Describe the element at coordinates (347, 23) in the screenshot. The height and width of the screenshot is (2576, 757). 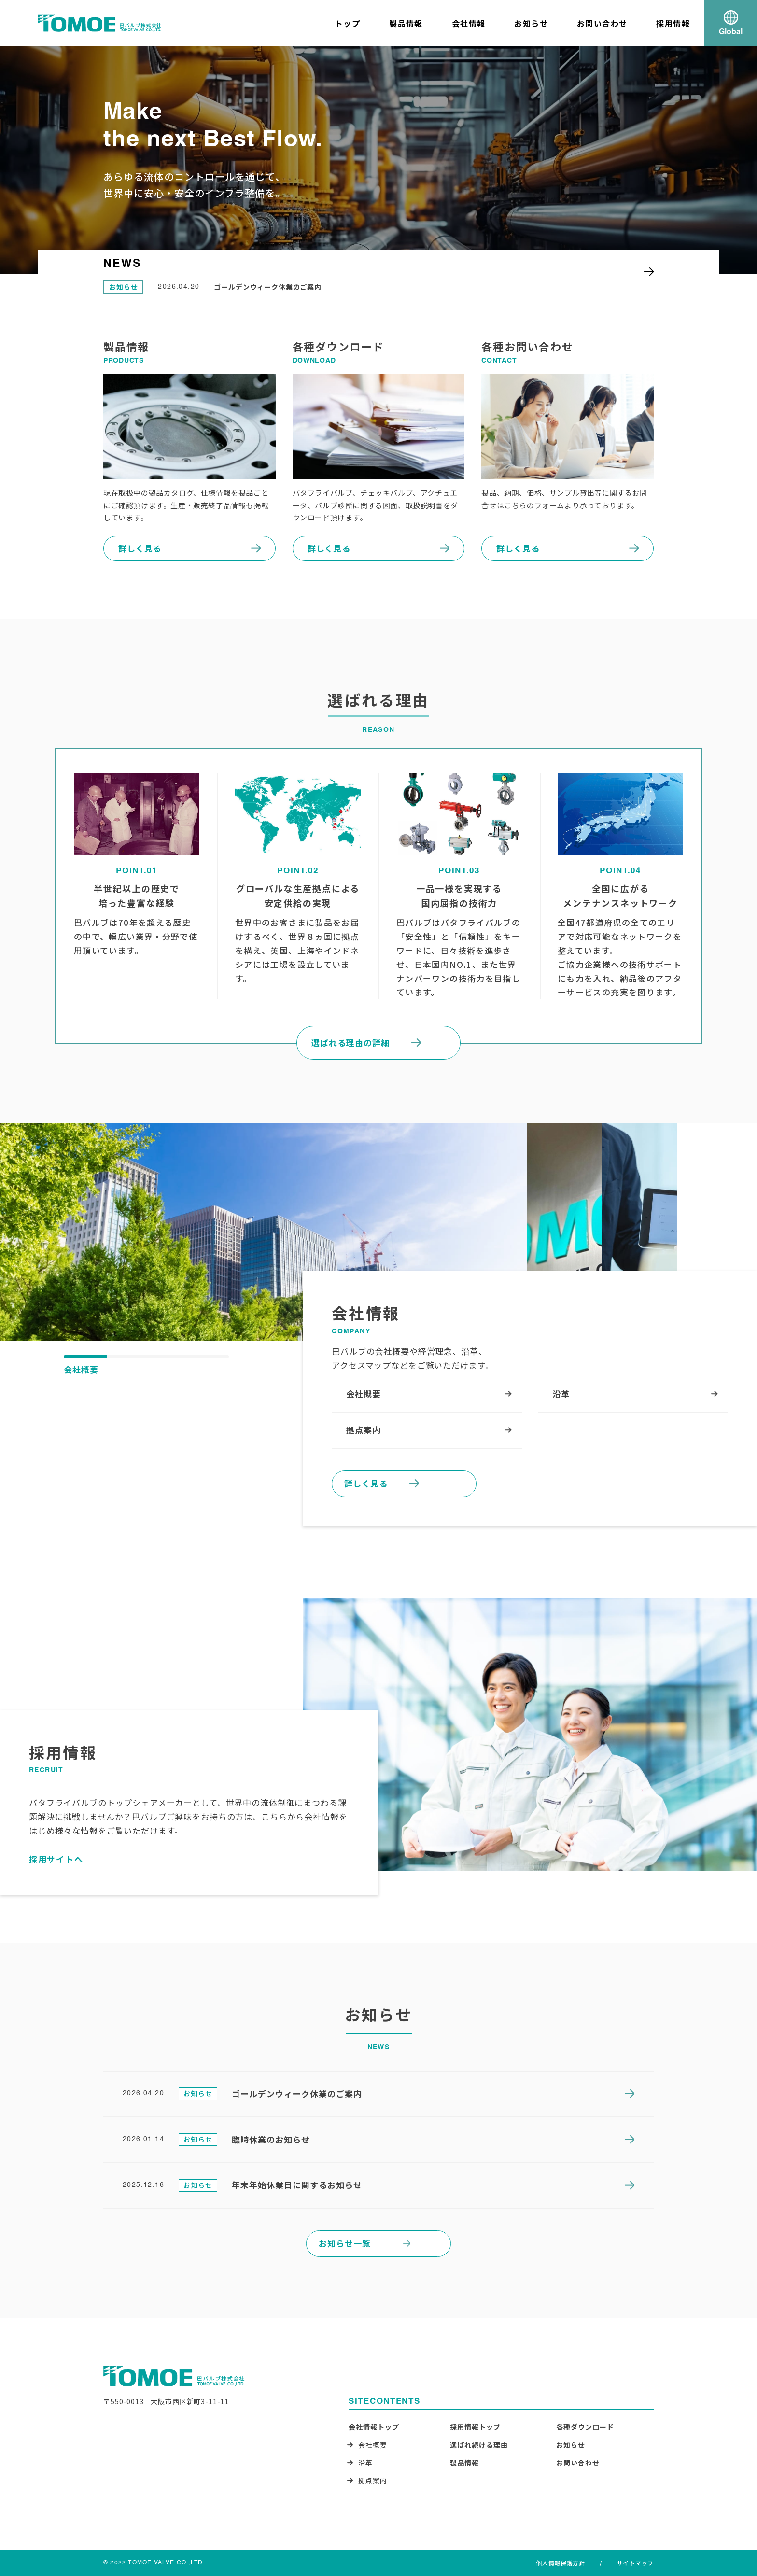
I see `トップ` at that location.